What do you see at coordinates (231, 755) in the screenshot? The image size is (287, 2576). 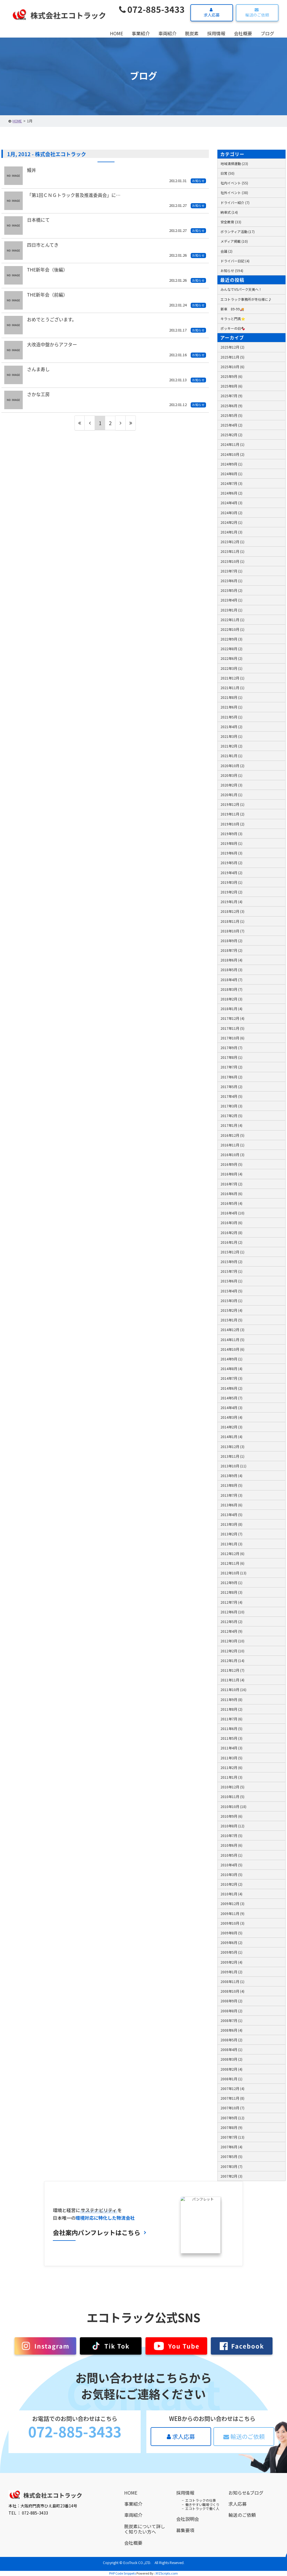 I see `2021年1月 (1)` at bounding box center [231, 755].